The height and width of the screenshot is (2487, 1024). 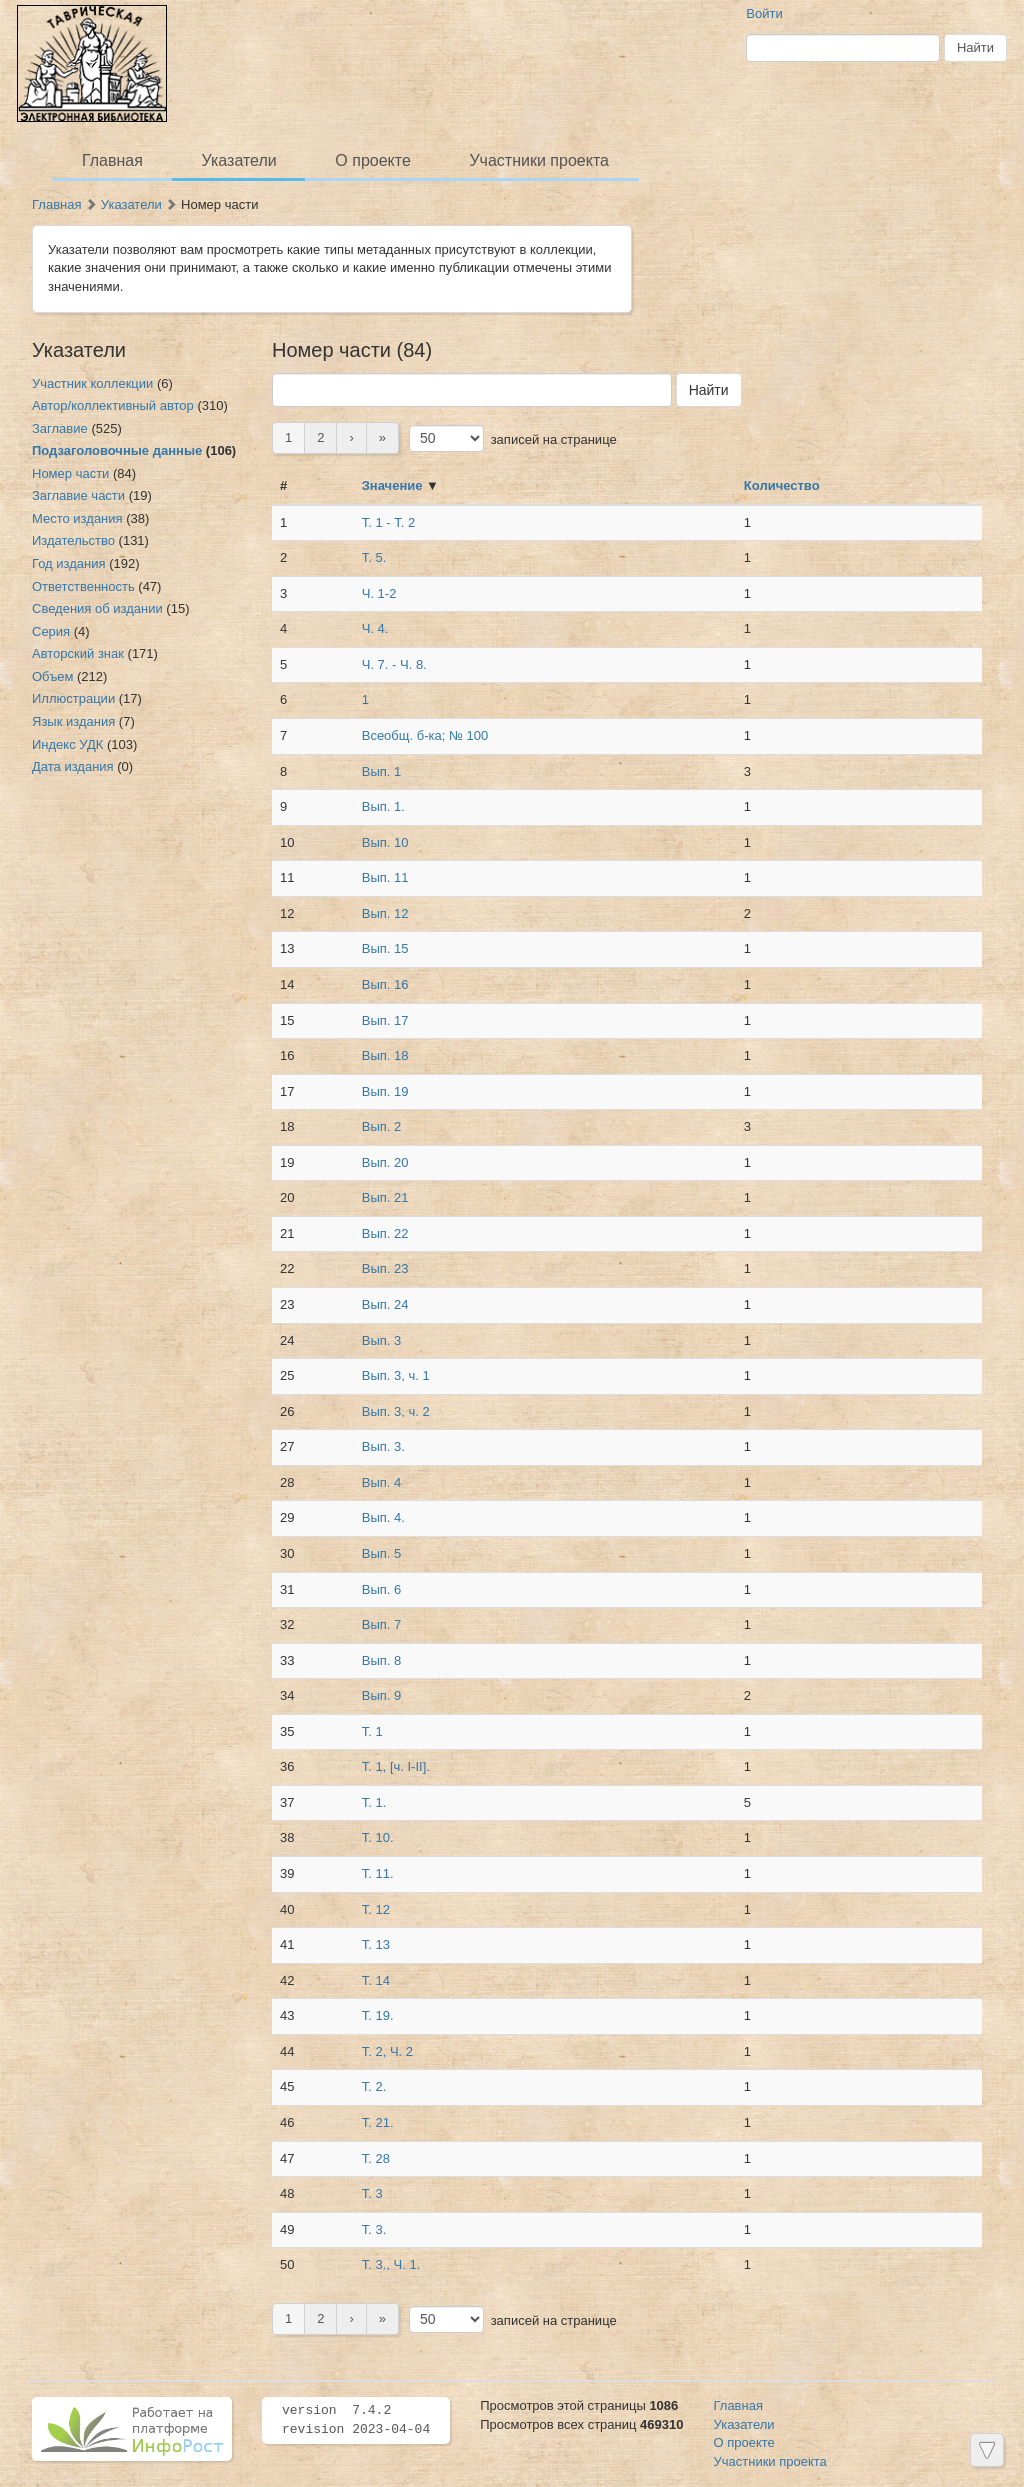 I want to click on Т. 19., so click(x=378, y=2015).